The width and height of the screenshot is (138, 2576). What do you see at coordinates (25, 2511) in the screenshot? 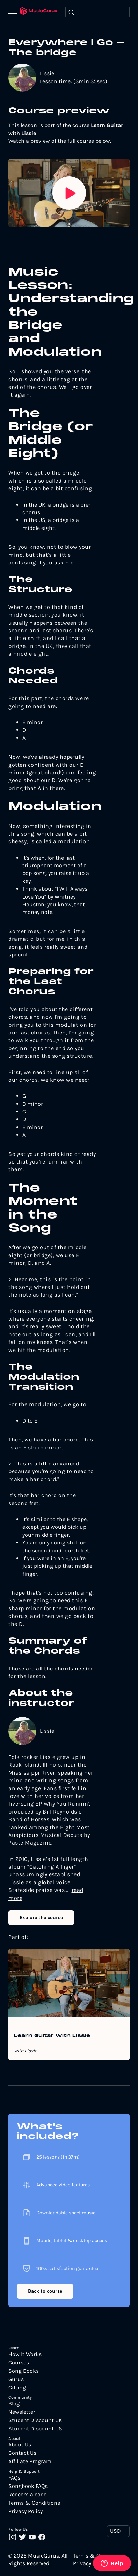
I see `Privacy Policy` at bounding box center [25, 2511].